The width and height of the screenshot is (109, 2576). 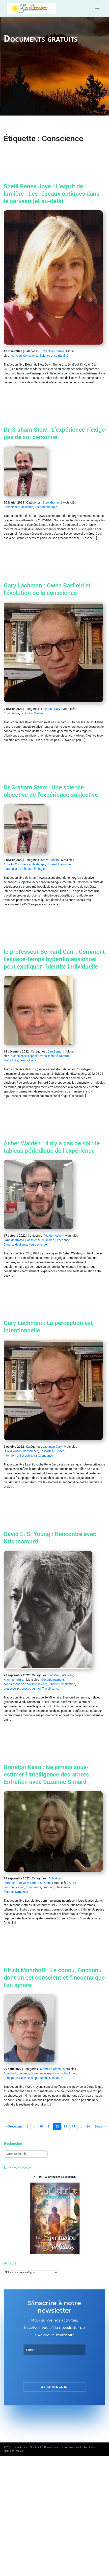 What do you see at coordinates (14, 1240) in the screenshot?
I see `Abhidharmma` at bounding box center [14, 1240].